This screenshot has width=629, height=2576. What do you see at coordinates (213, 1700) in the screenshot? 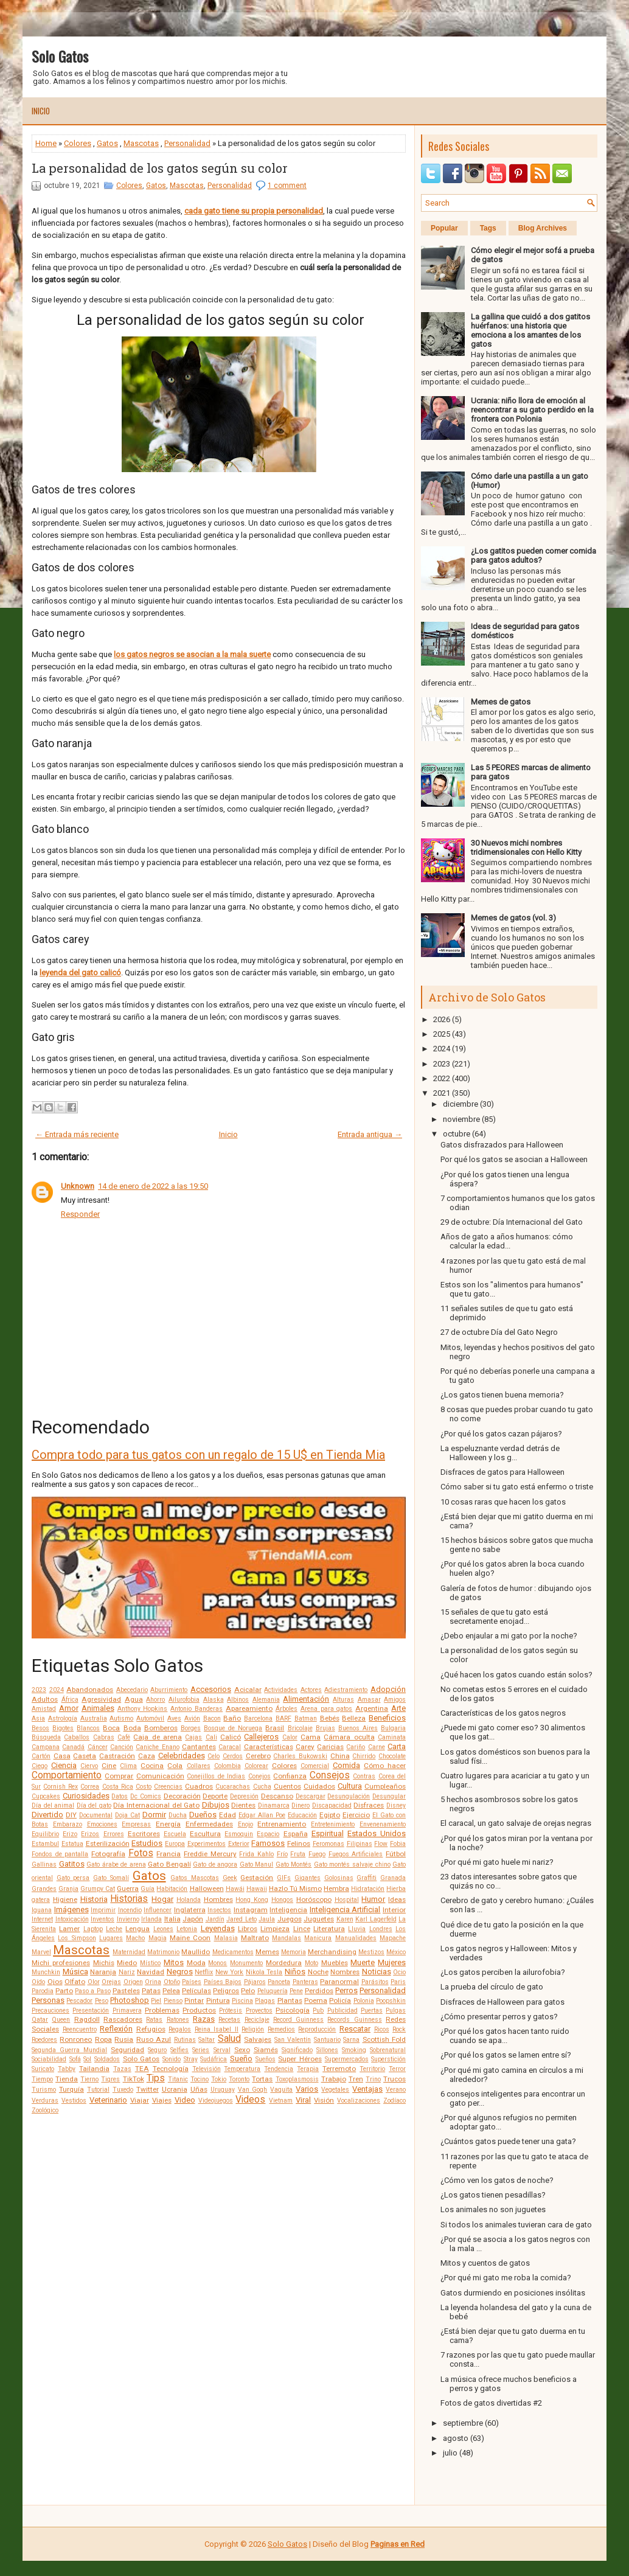
I see `Alaska` at bounding box center [213, 1700].